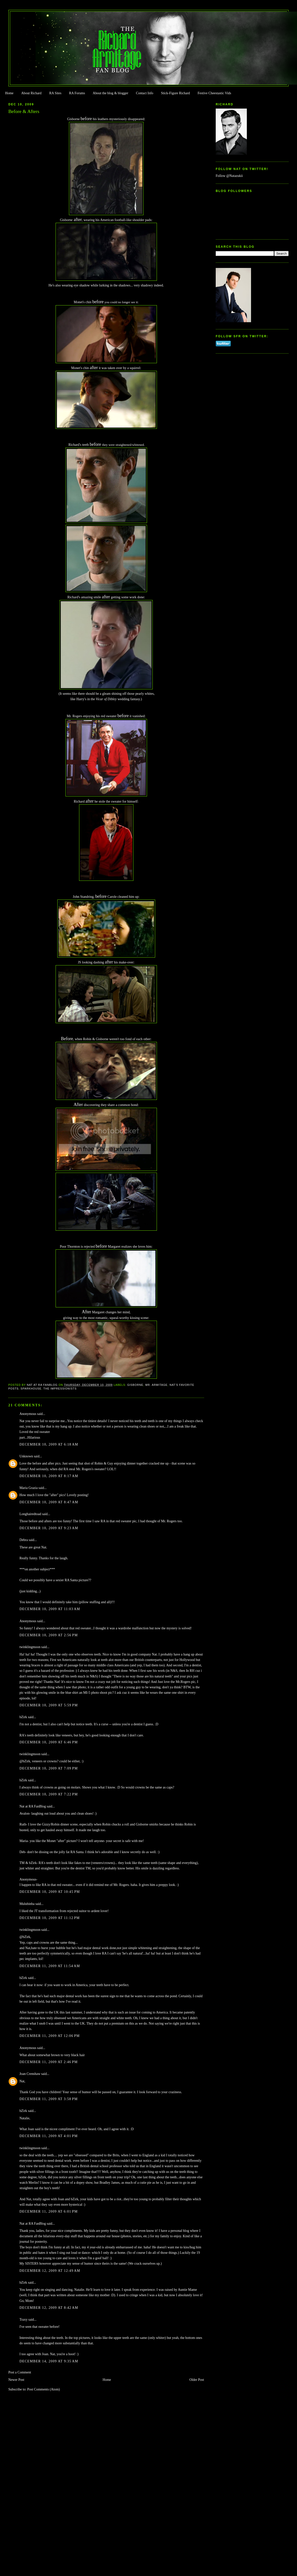 The height and width of the screenshot is (2576, 297). I want to click on Mulubinba, so click(27, 1904).